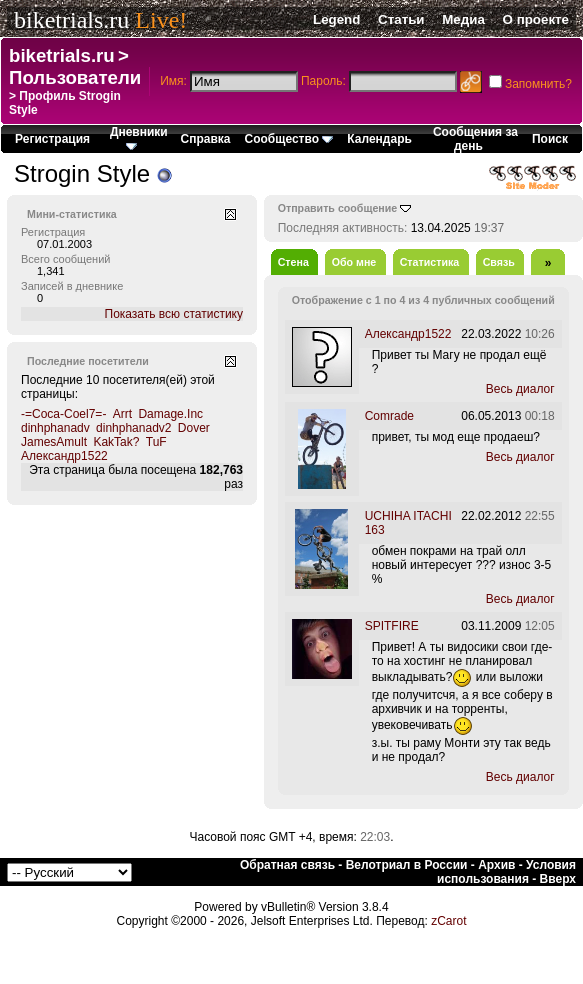 The height and width of the screenshot is (984, 583). What do you see at coordinates (206, 139) in the screenshot?
I see `Справка` at bounding box center [206, 139].